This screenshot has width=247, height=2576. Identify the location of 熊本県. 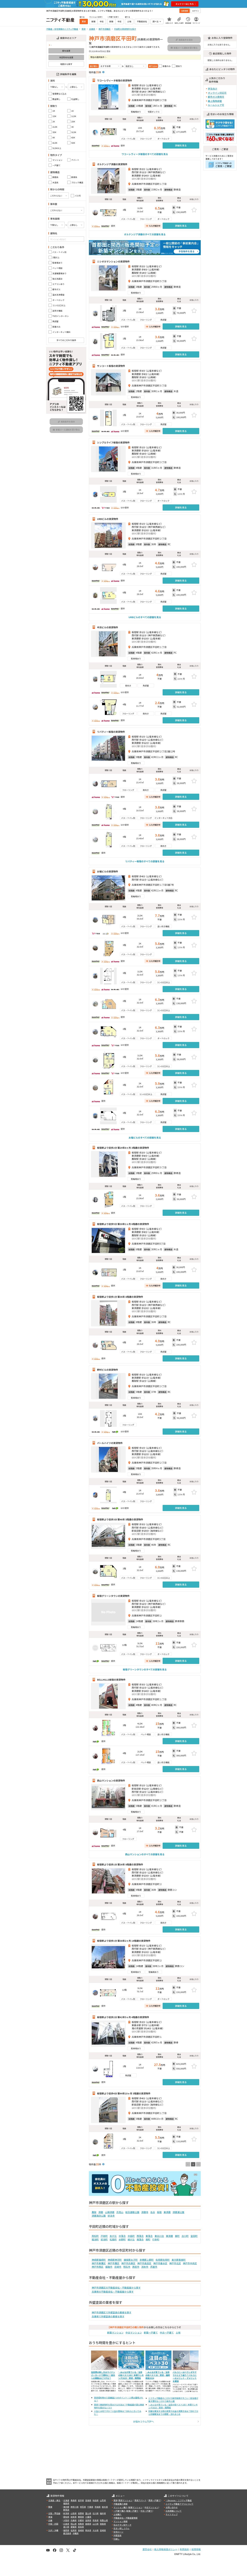
(88, 2530).